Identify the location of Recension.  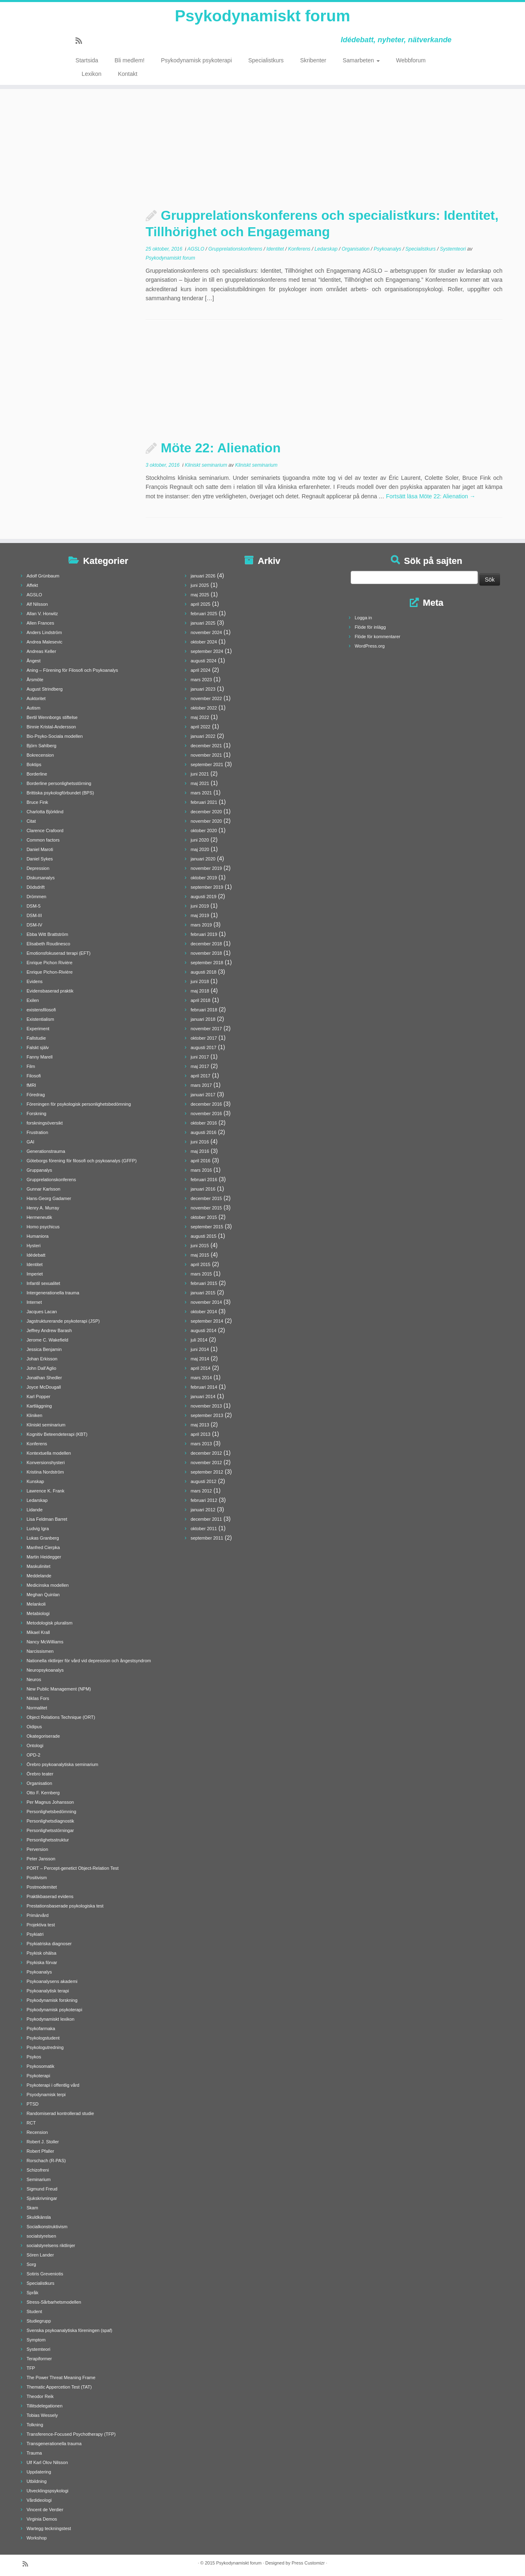
(37, 2132).